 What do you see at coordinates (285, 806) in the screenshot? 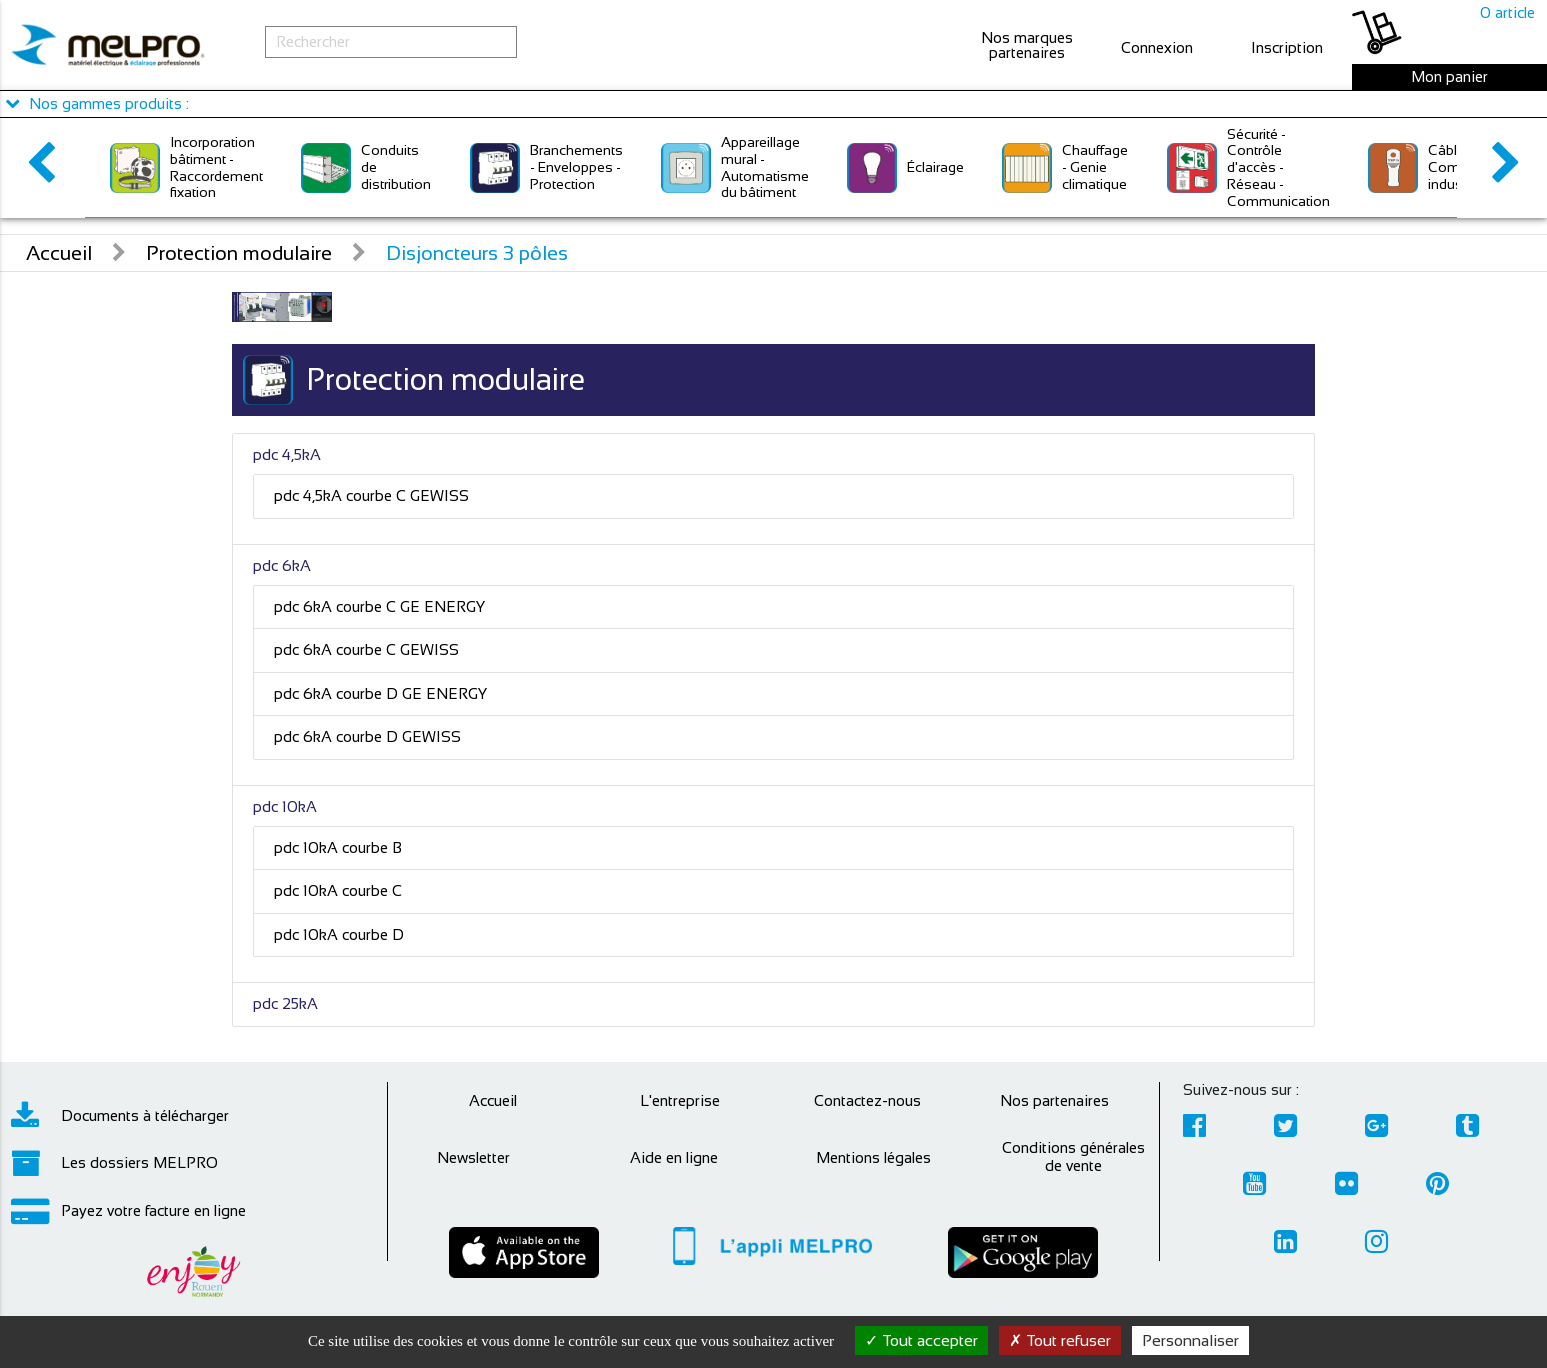
I see `pdc 10kA` at bounding box center [285, 806].